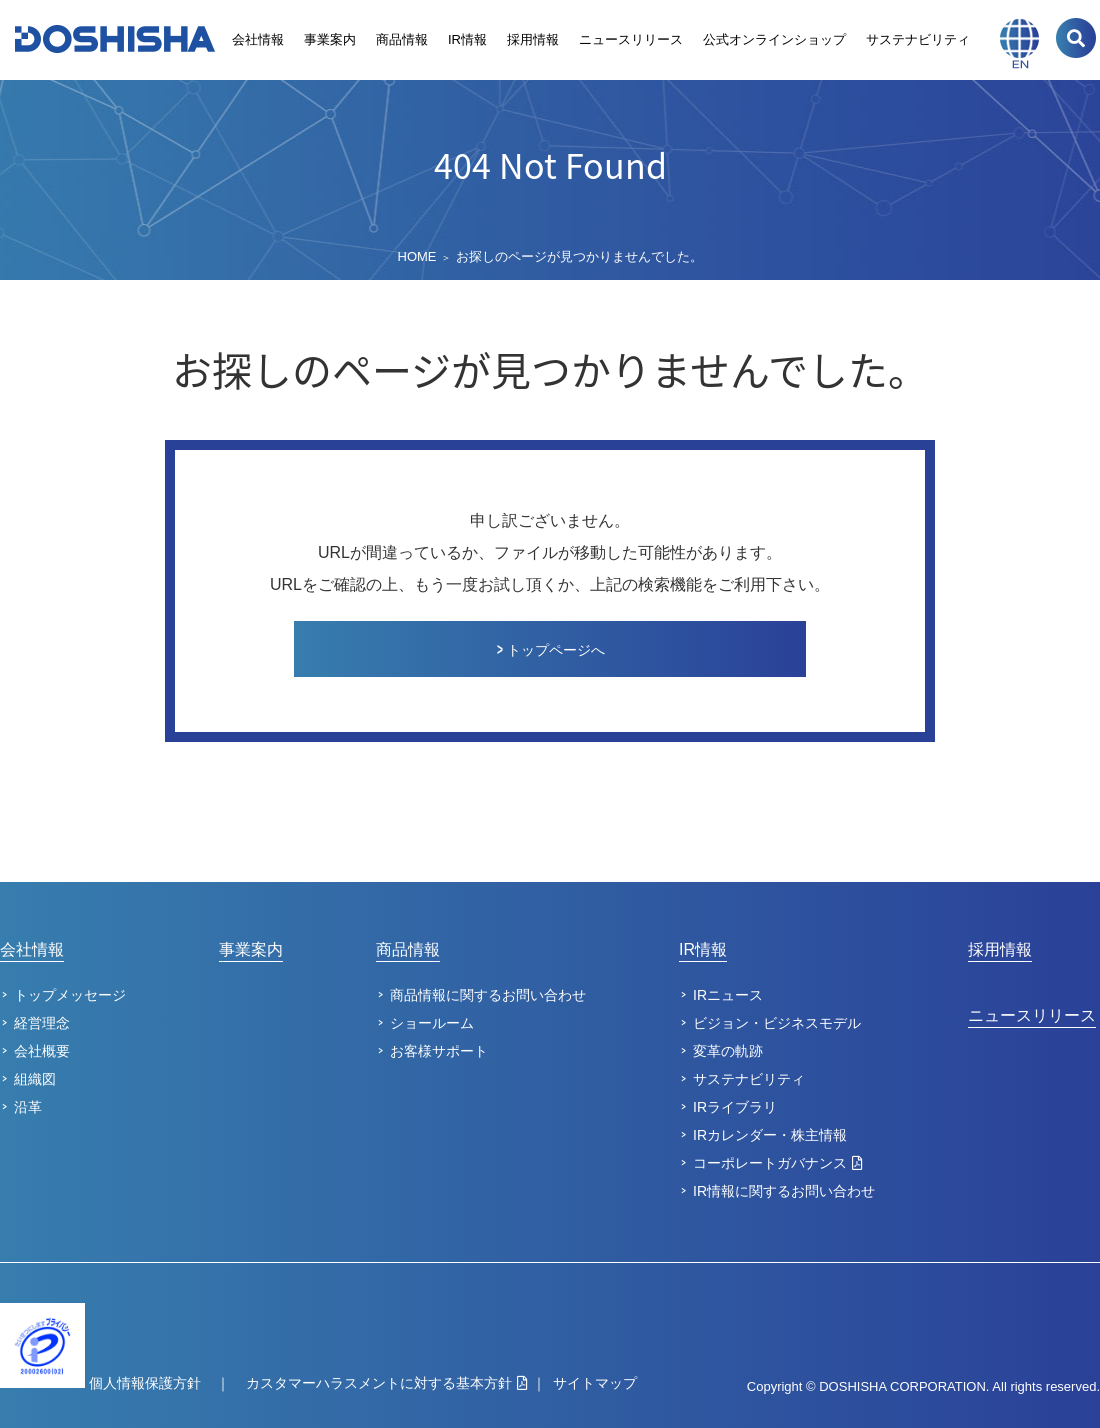 This screenshot has width=1100, height=1428. I want to click on IRライブラリ, so click(735, 1107).